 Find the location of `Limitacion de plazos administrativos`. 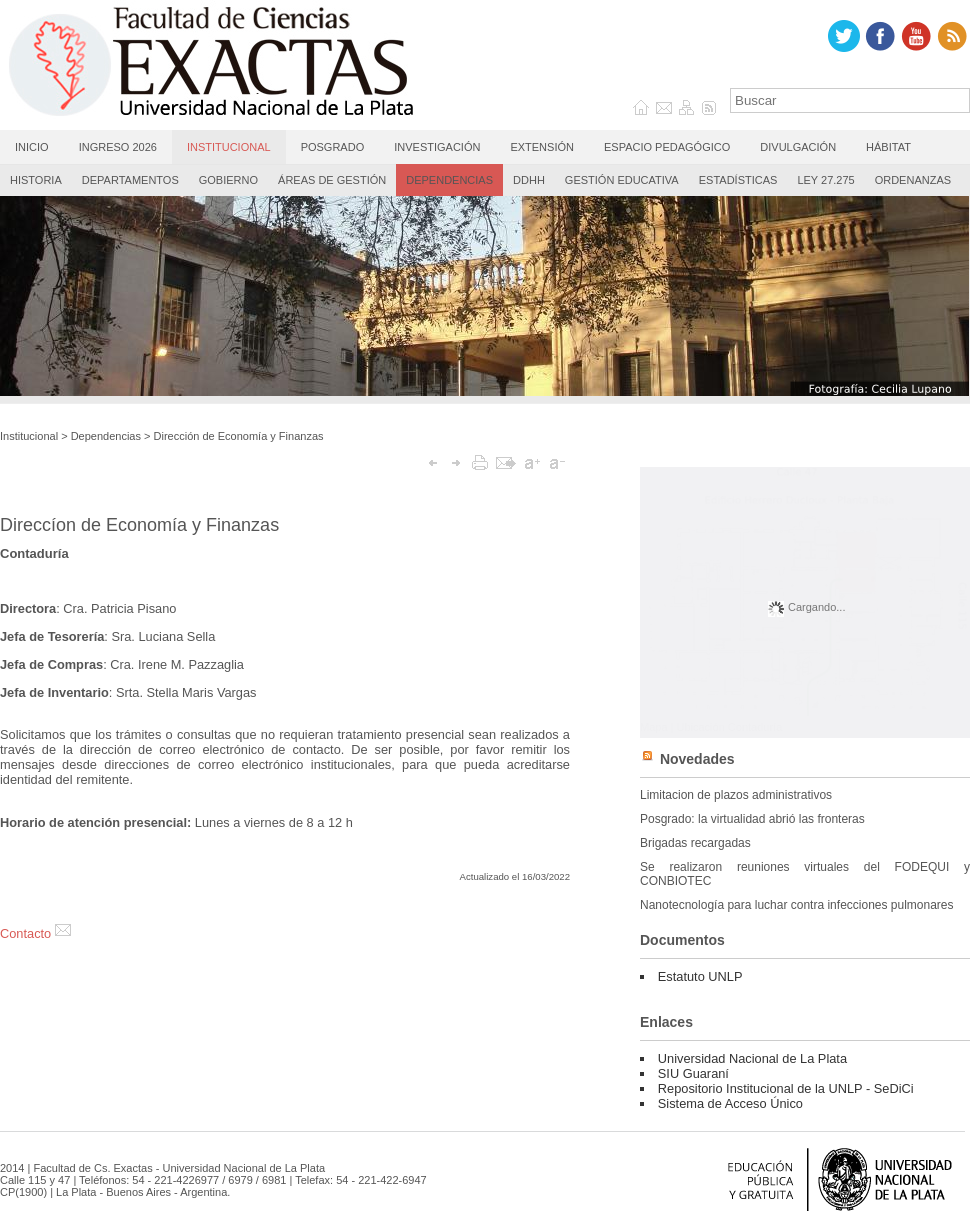

Limitacion de plazos administrativos is located at coordinates (736, 795).